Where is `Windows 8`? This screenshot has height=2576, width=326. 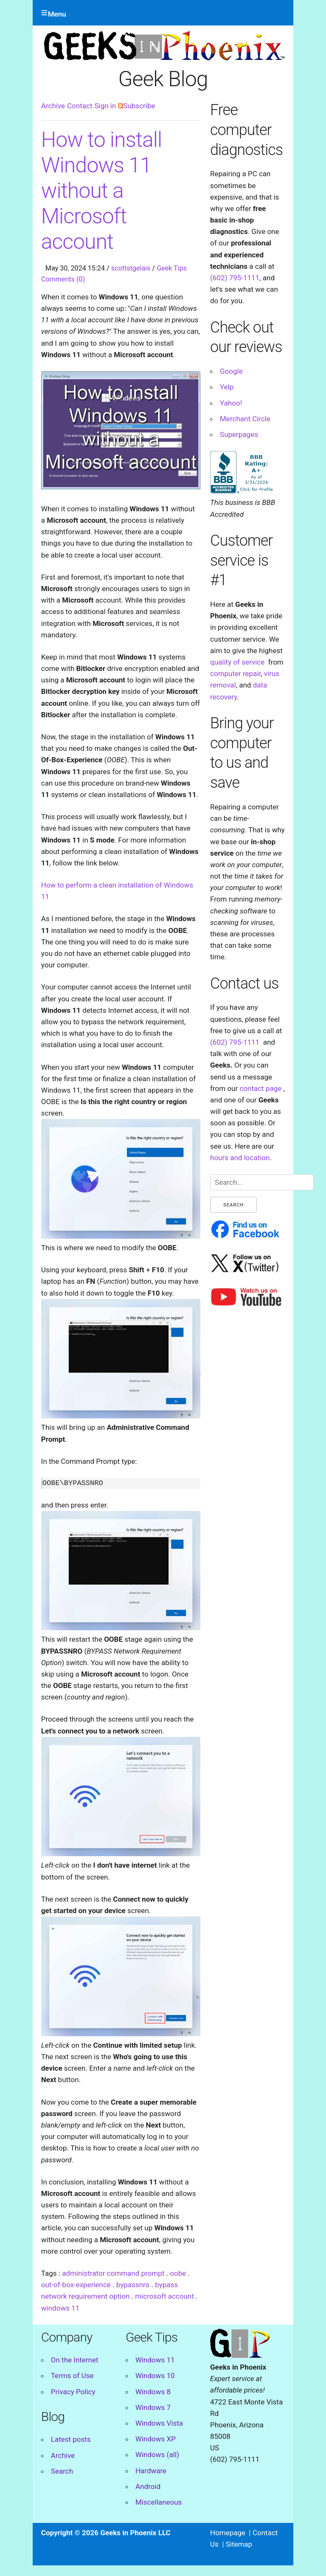 Windows 8 is located at coordinates (153, 2391).